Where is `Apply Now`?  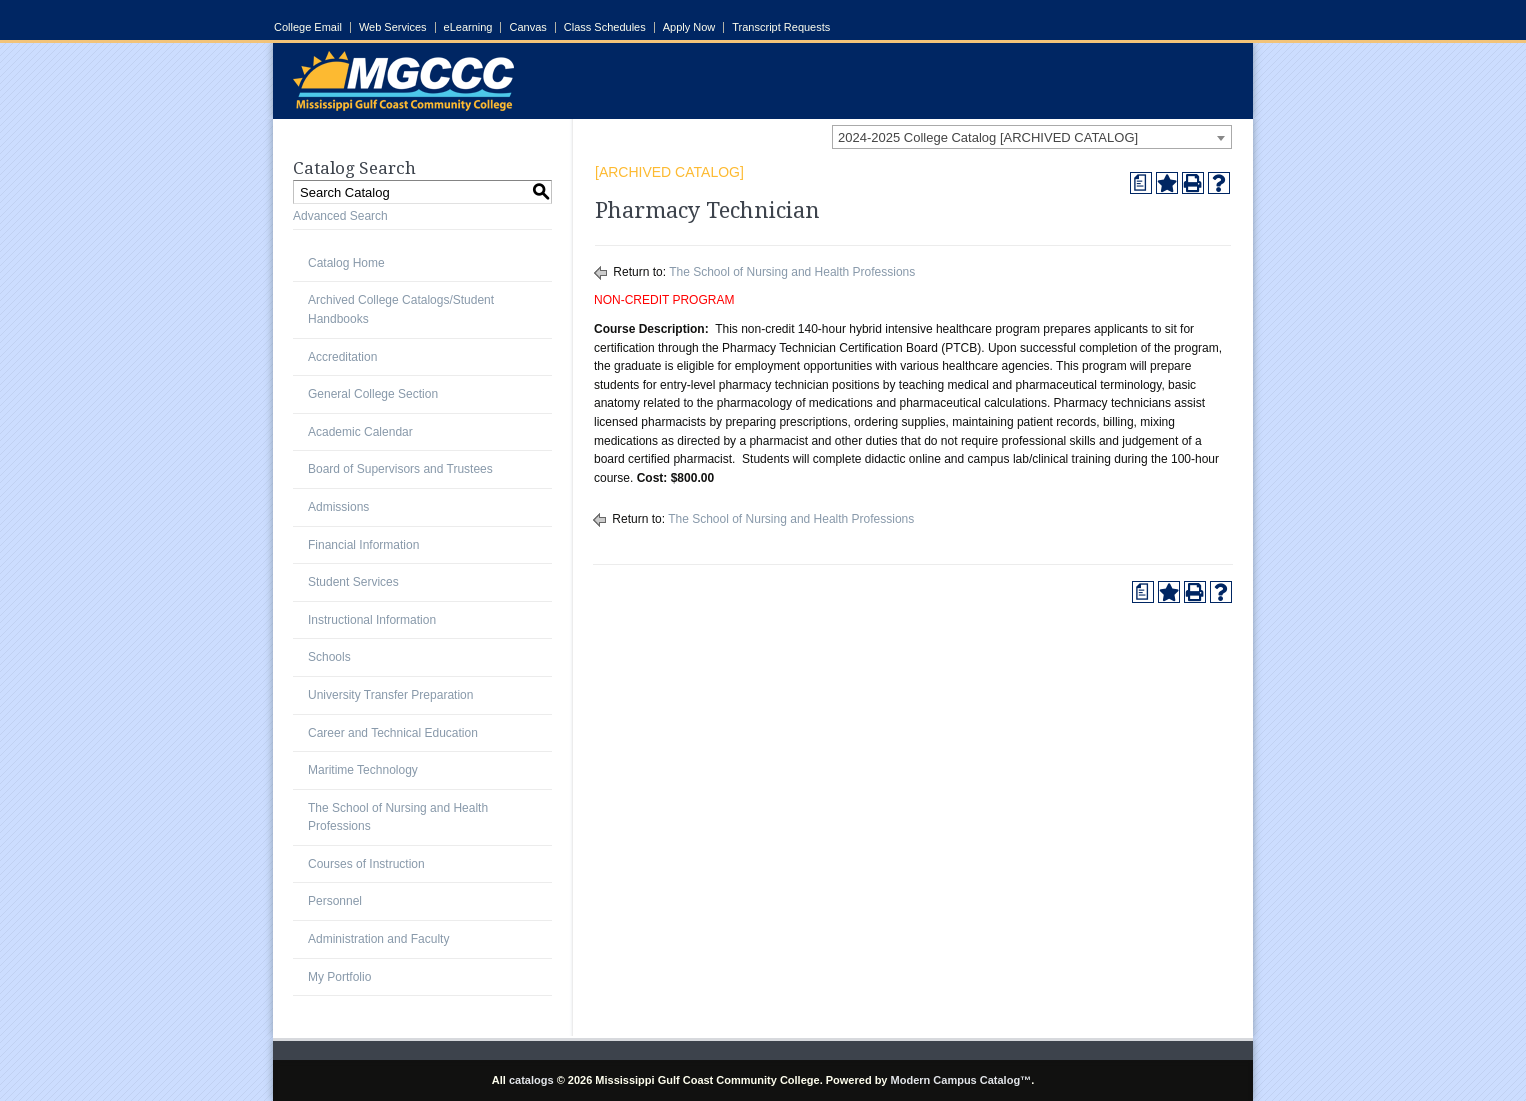
Apply Now is located at coordinates (689, 27).